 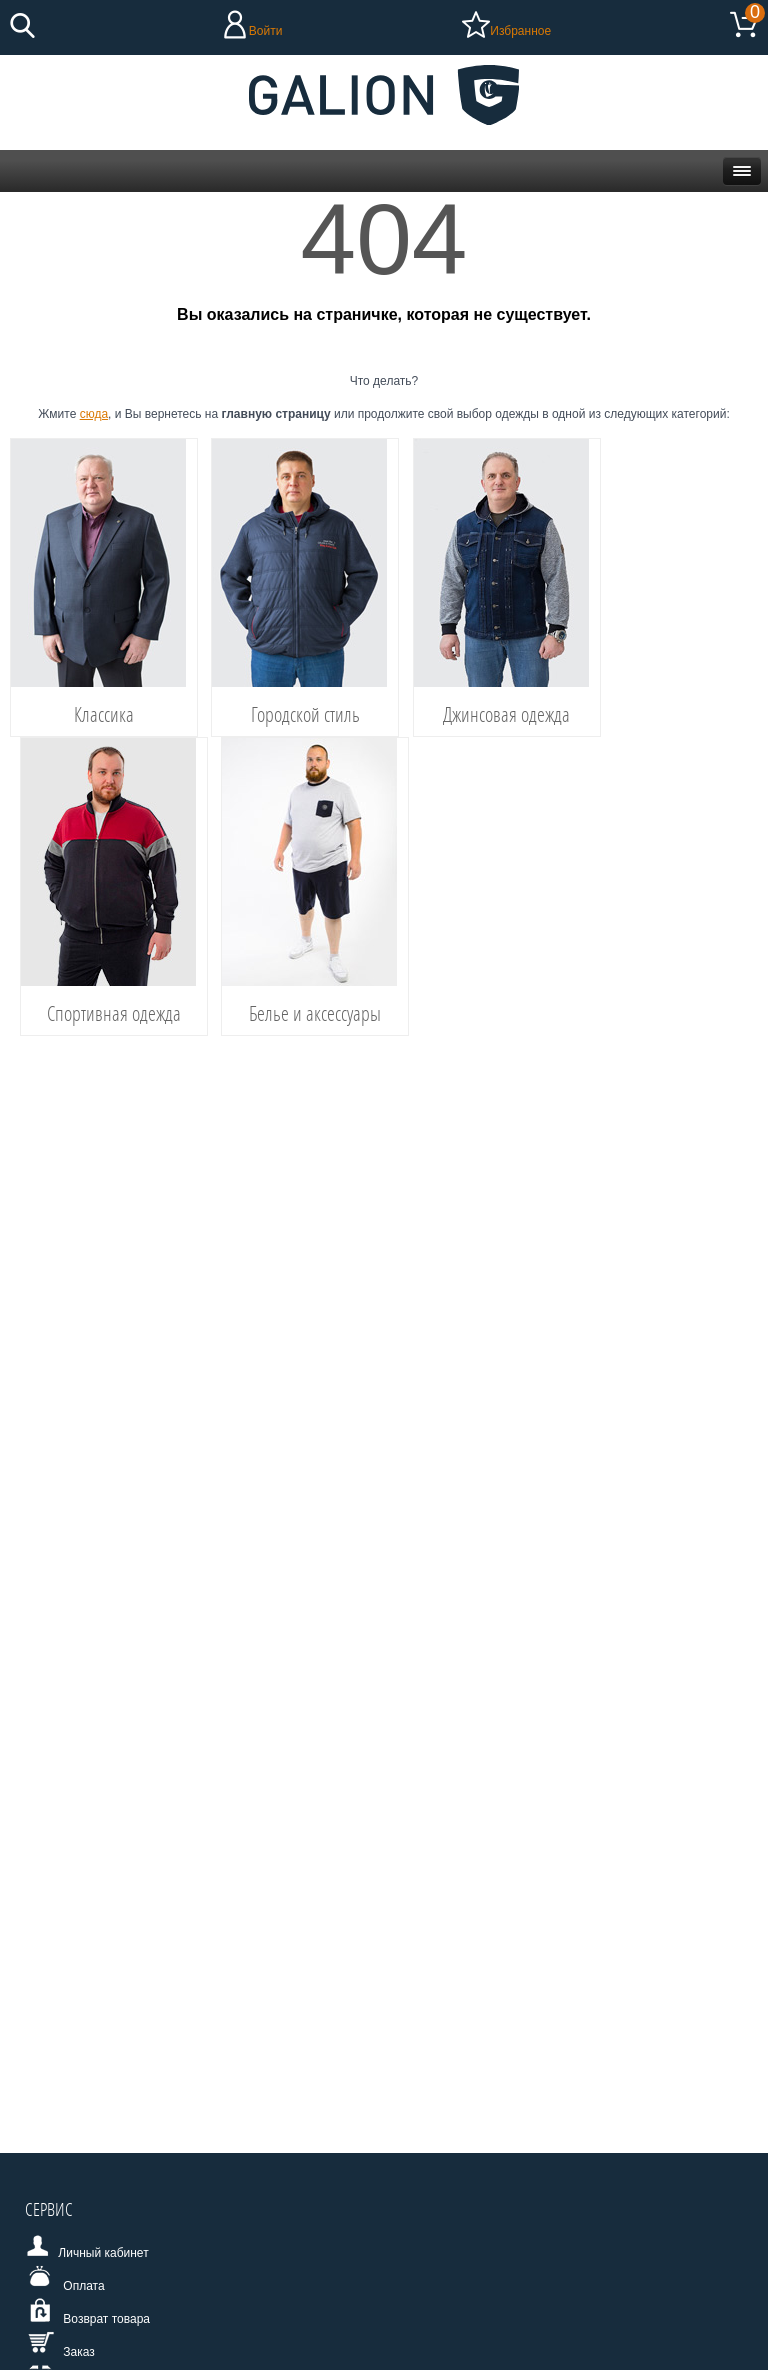 What do you see at coordinates (94, 414) in the screenshot?
I see `сюда` at bounding box center [94, 414].